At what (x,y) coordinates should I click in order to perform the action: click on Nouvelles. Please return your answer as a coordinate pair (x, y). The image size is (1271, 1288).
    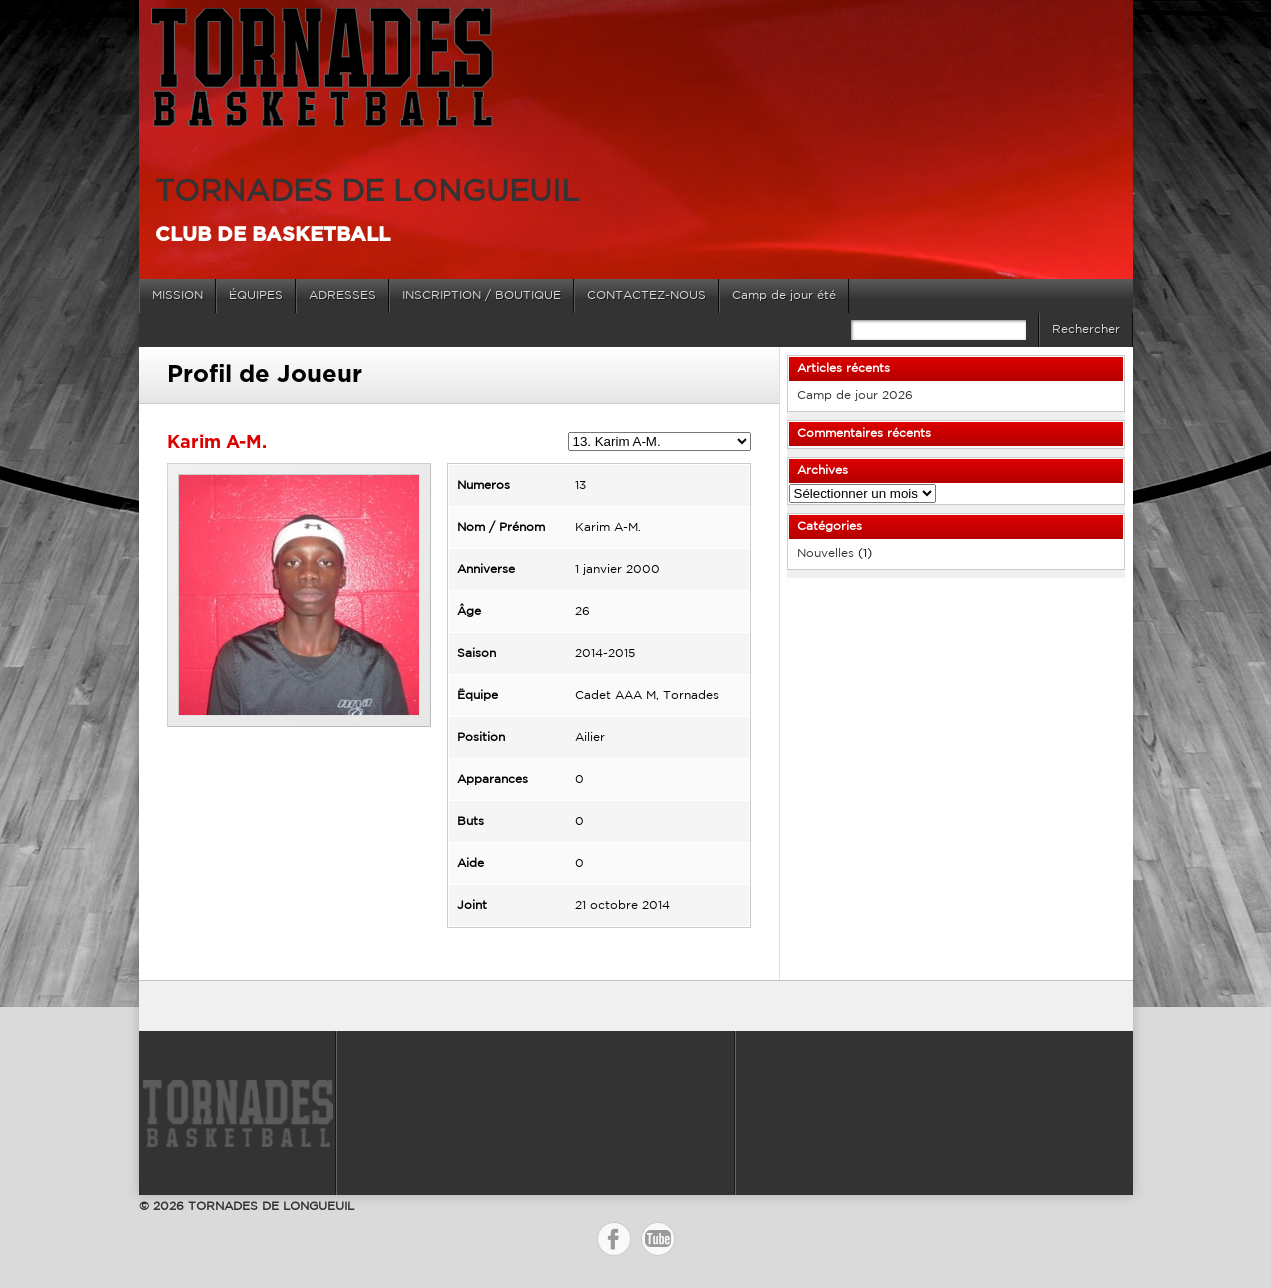
    Looking at the image, I should click on (825, 553).